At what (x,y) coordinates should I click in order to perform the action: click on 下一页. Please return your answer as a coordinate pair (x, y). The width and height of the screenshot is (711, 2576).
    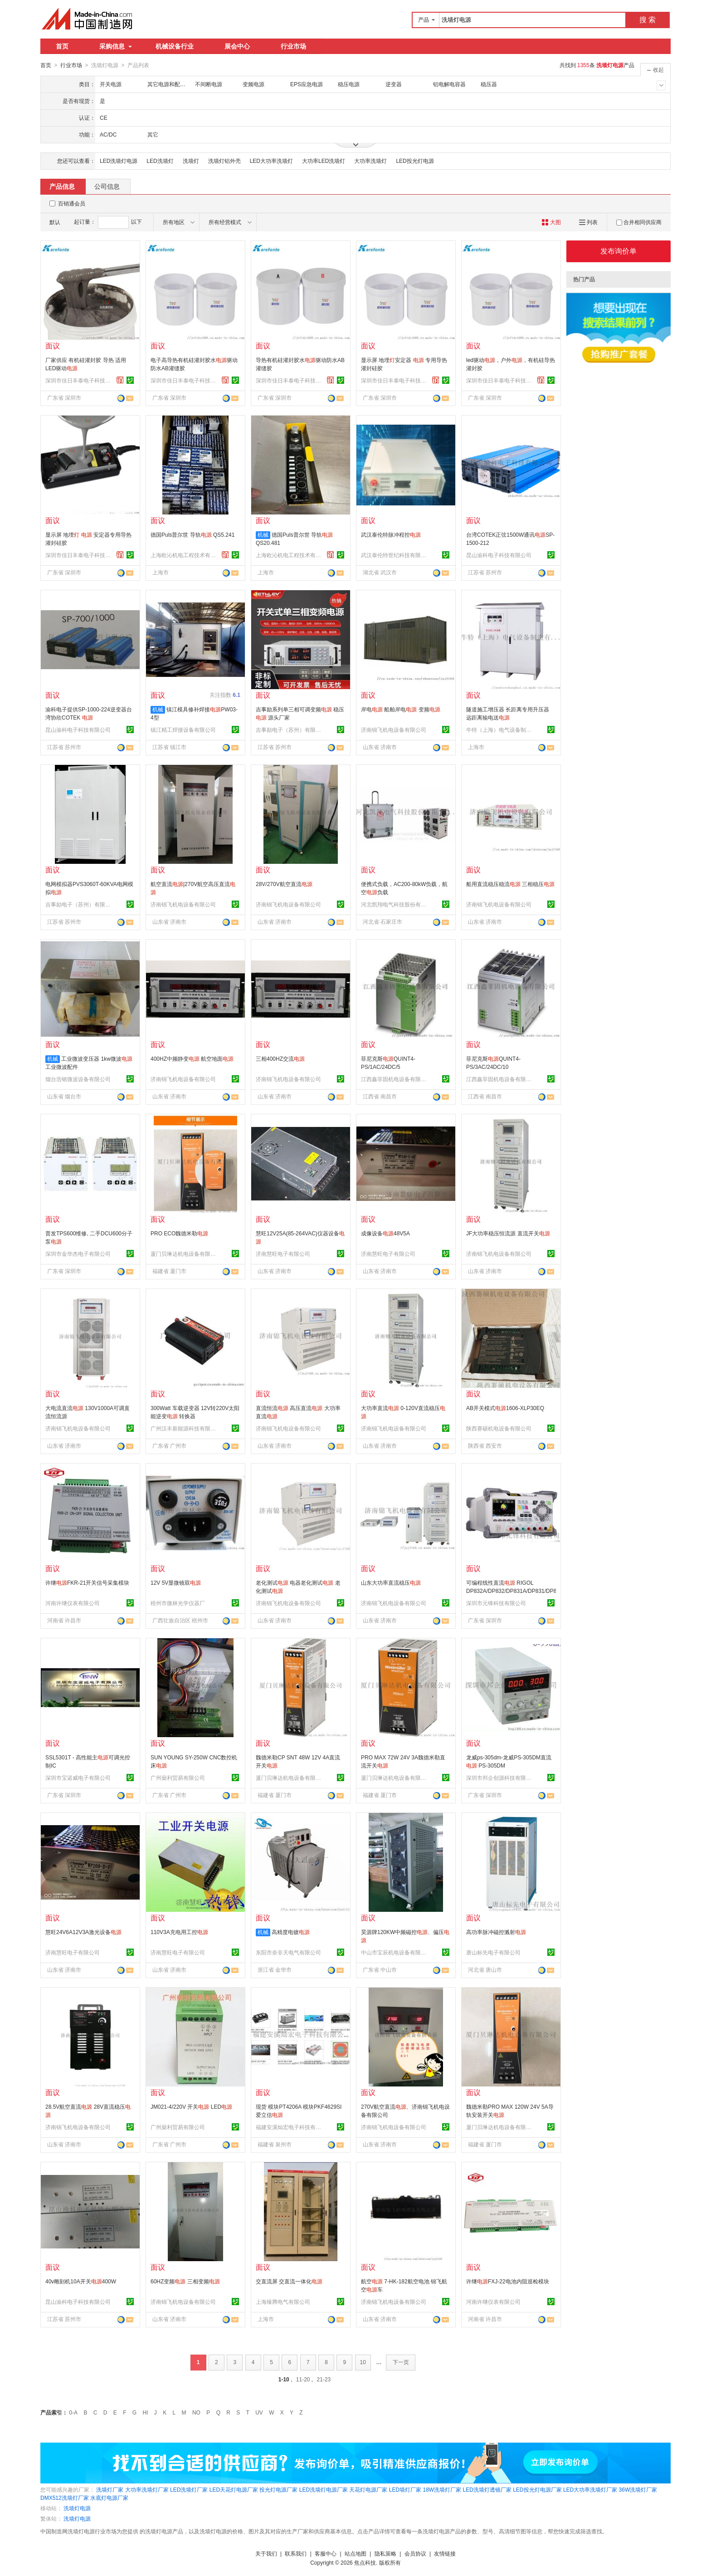
    Looking at the image, I should click on (401, 2362).